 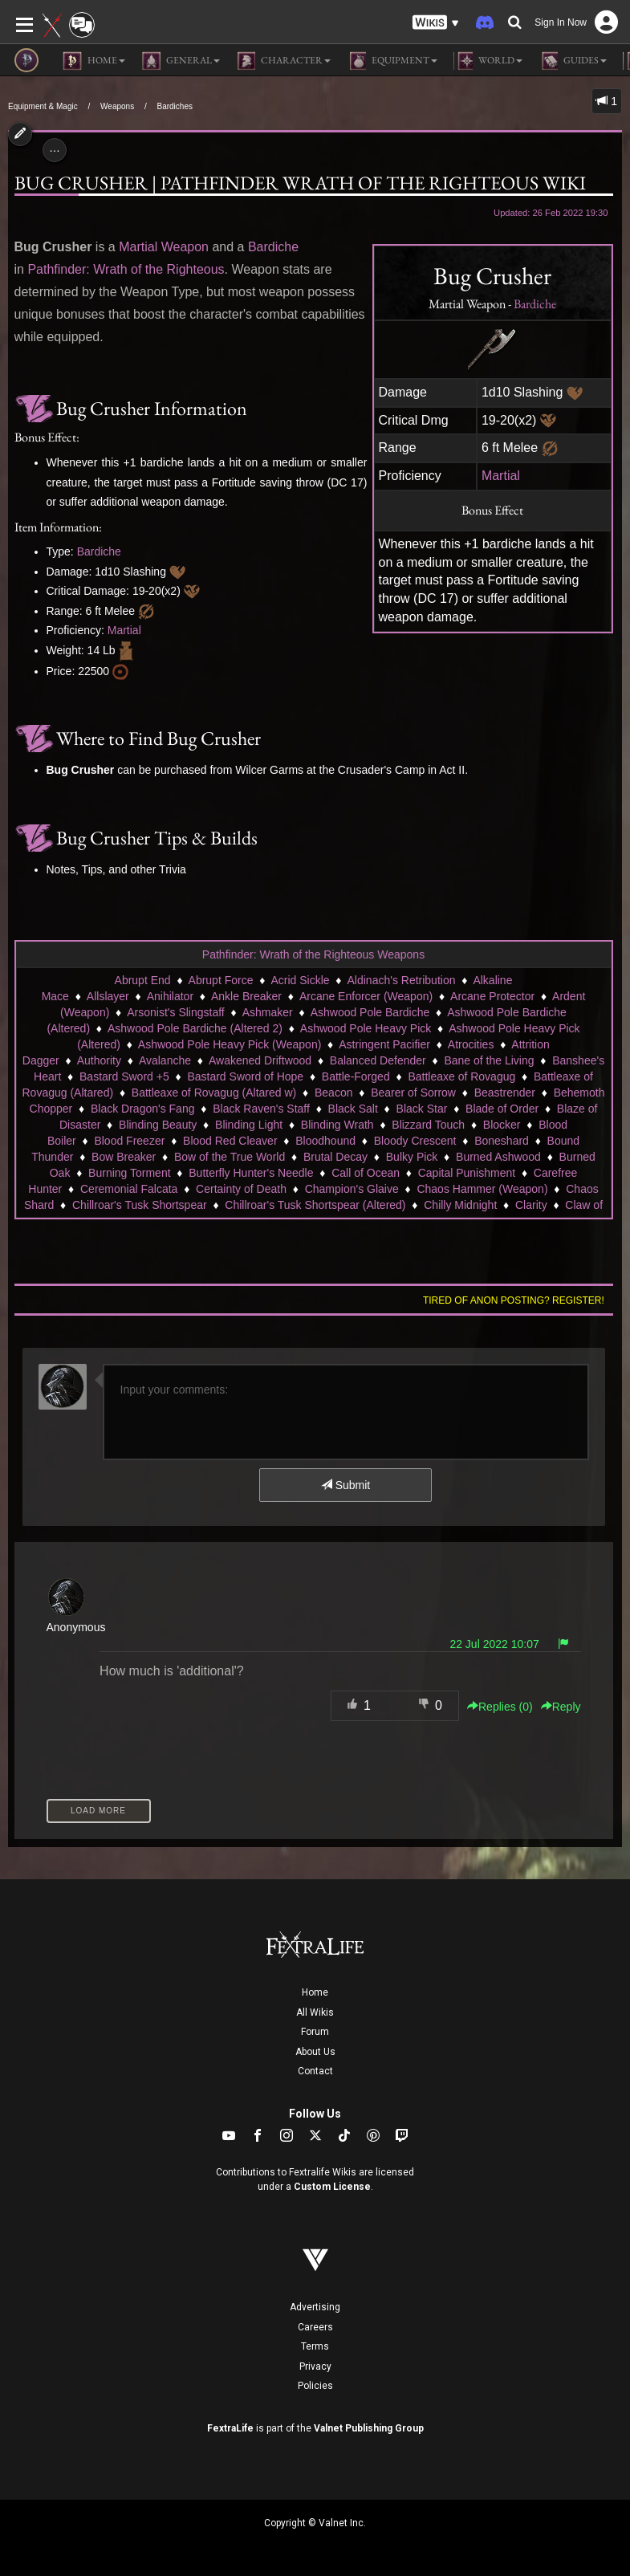 I want to click on Bardiche, so click(x=535, y=303).